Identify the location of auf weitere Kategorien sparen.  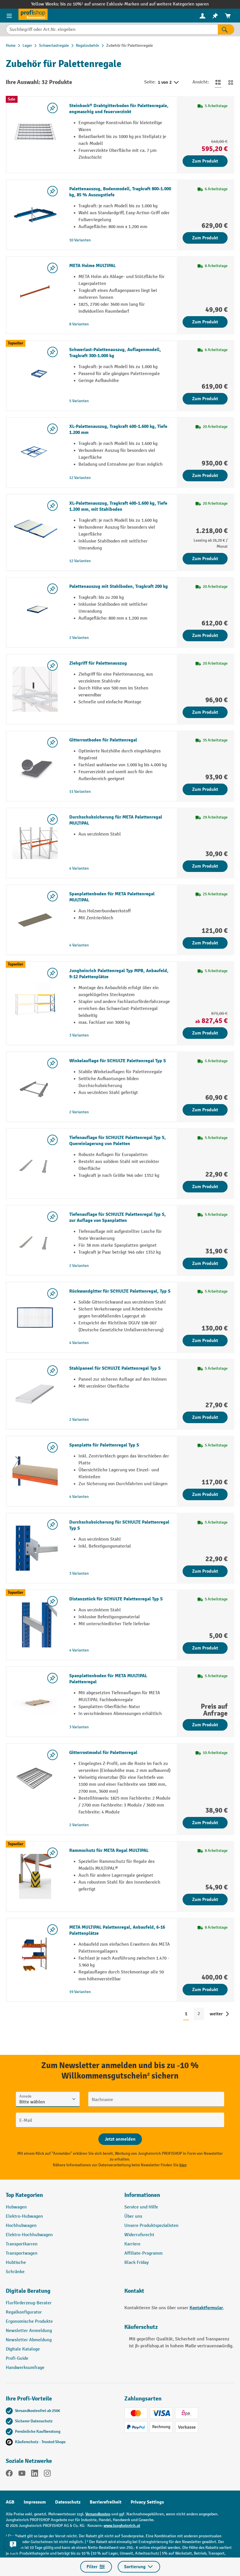
(179, 4).